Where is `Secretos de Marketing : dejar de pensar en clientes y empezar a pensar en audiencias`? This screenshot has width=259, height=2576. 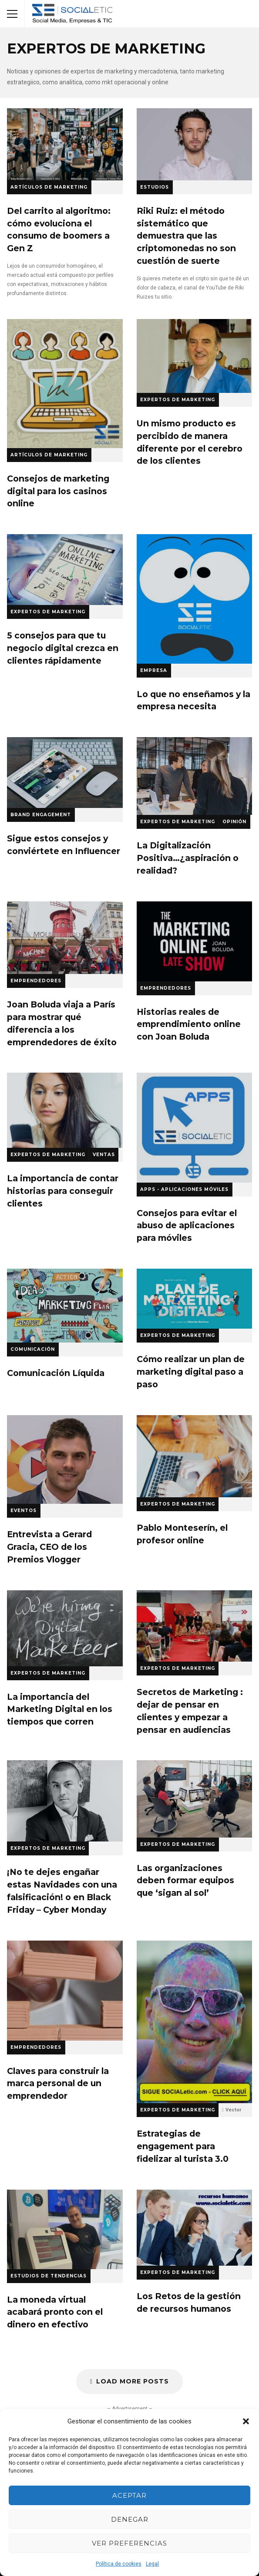 Secretos de Marketing : dejar de pensar en clientes y empezar a pensar en audiencias is located at coordinates (194, 1626).